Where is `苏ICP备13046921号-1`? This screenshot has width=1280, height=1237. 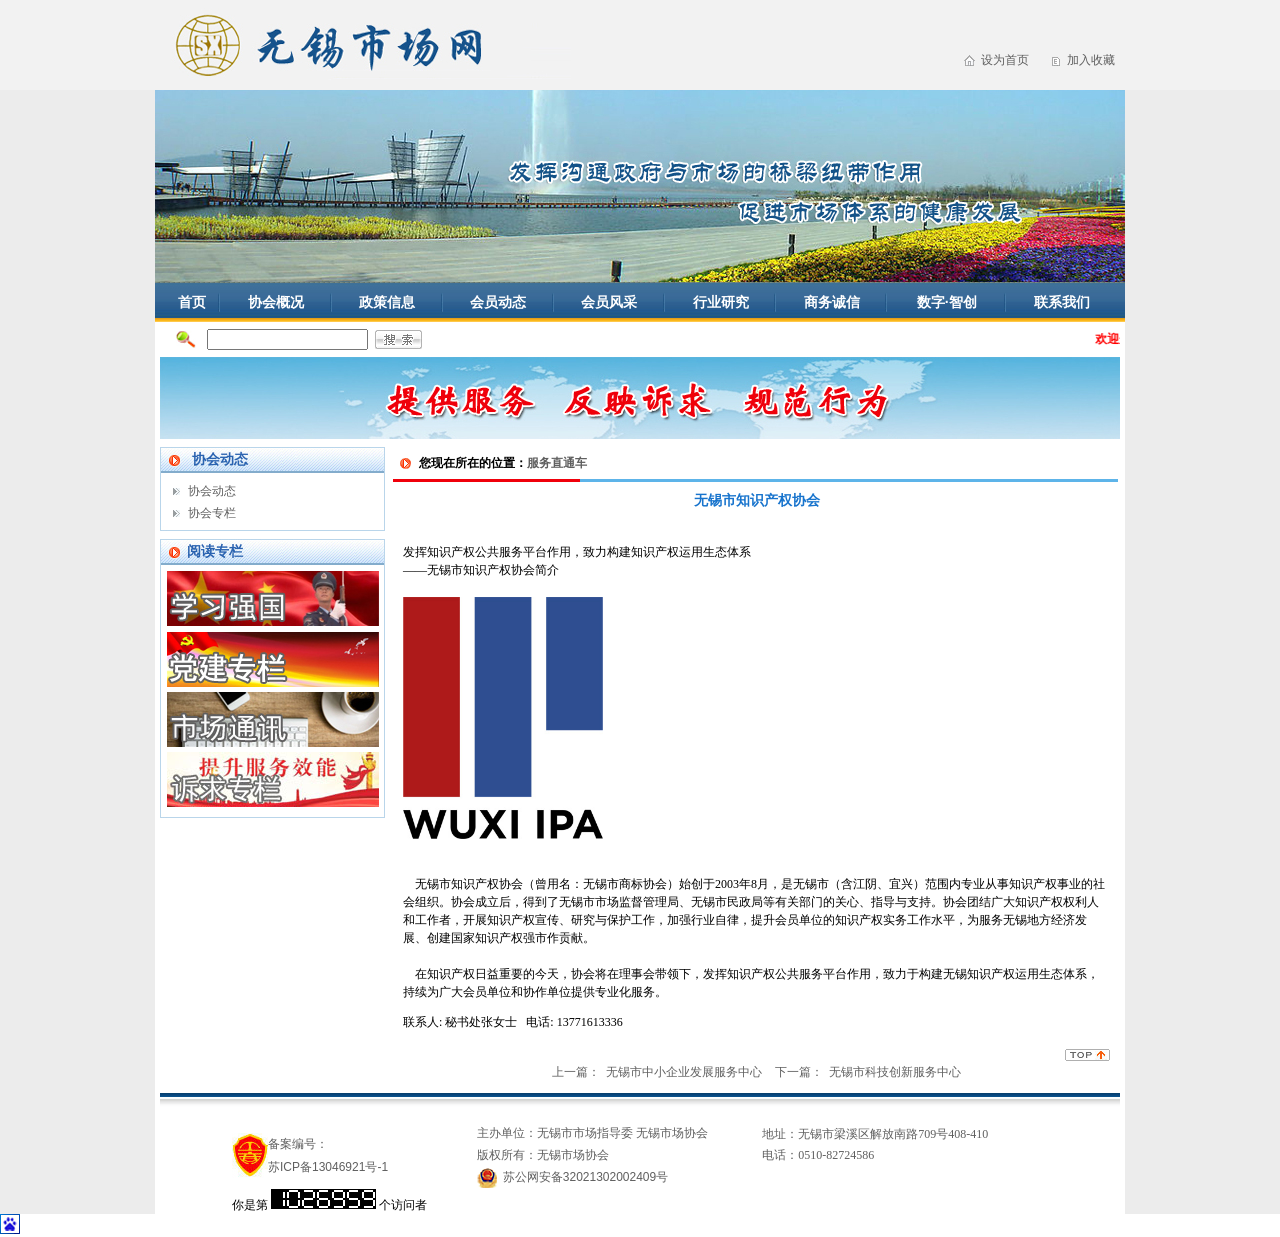
苏ICP备13046921号-1 is located at coordinates (328, 1167).